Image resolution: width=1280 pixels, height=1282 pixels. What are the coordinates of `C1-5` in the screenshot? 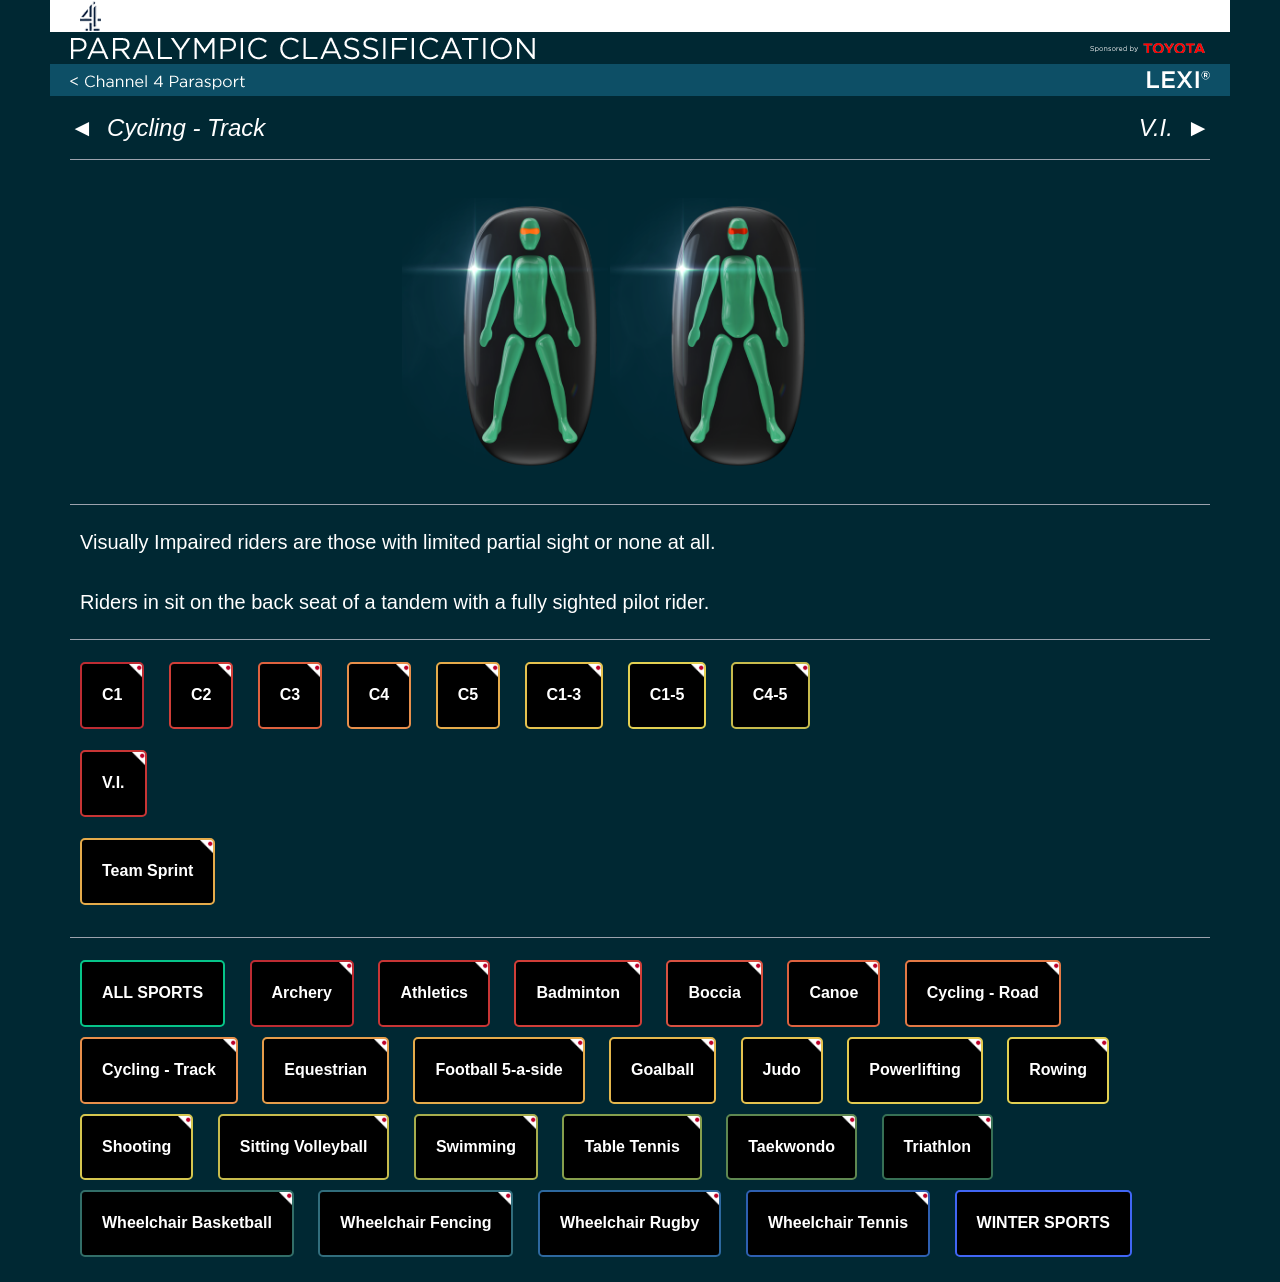 It's located at (667, 694).